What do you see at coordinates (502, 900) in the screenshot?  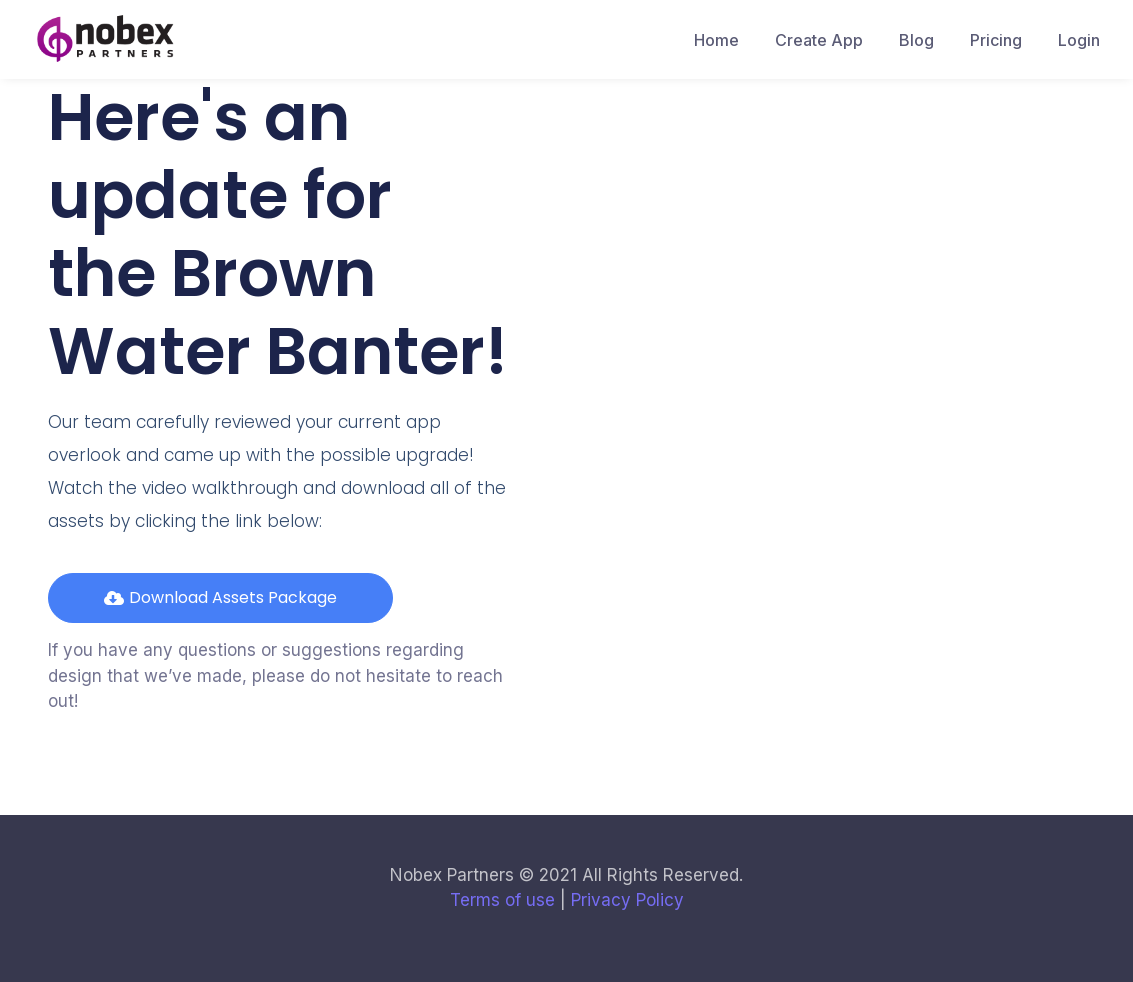 I see `Terms of use` at bounding box center [502, 900].